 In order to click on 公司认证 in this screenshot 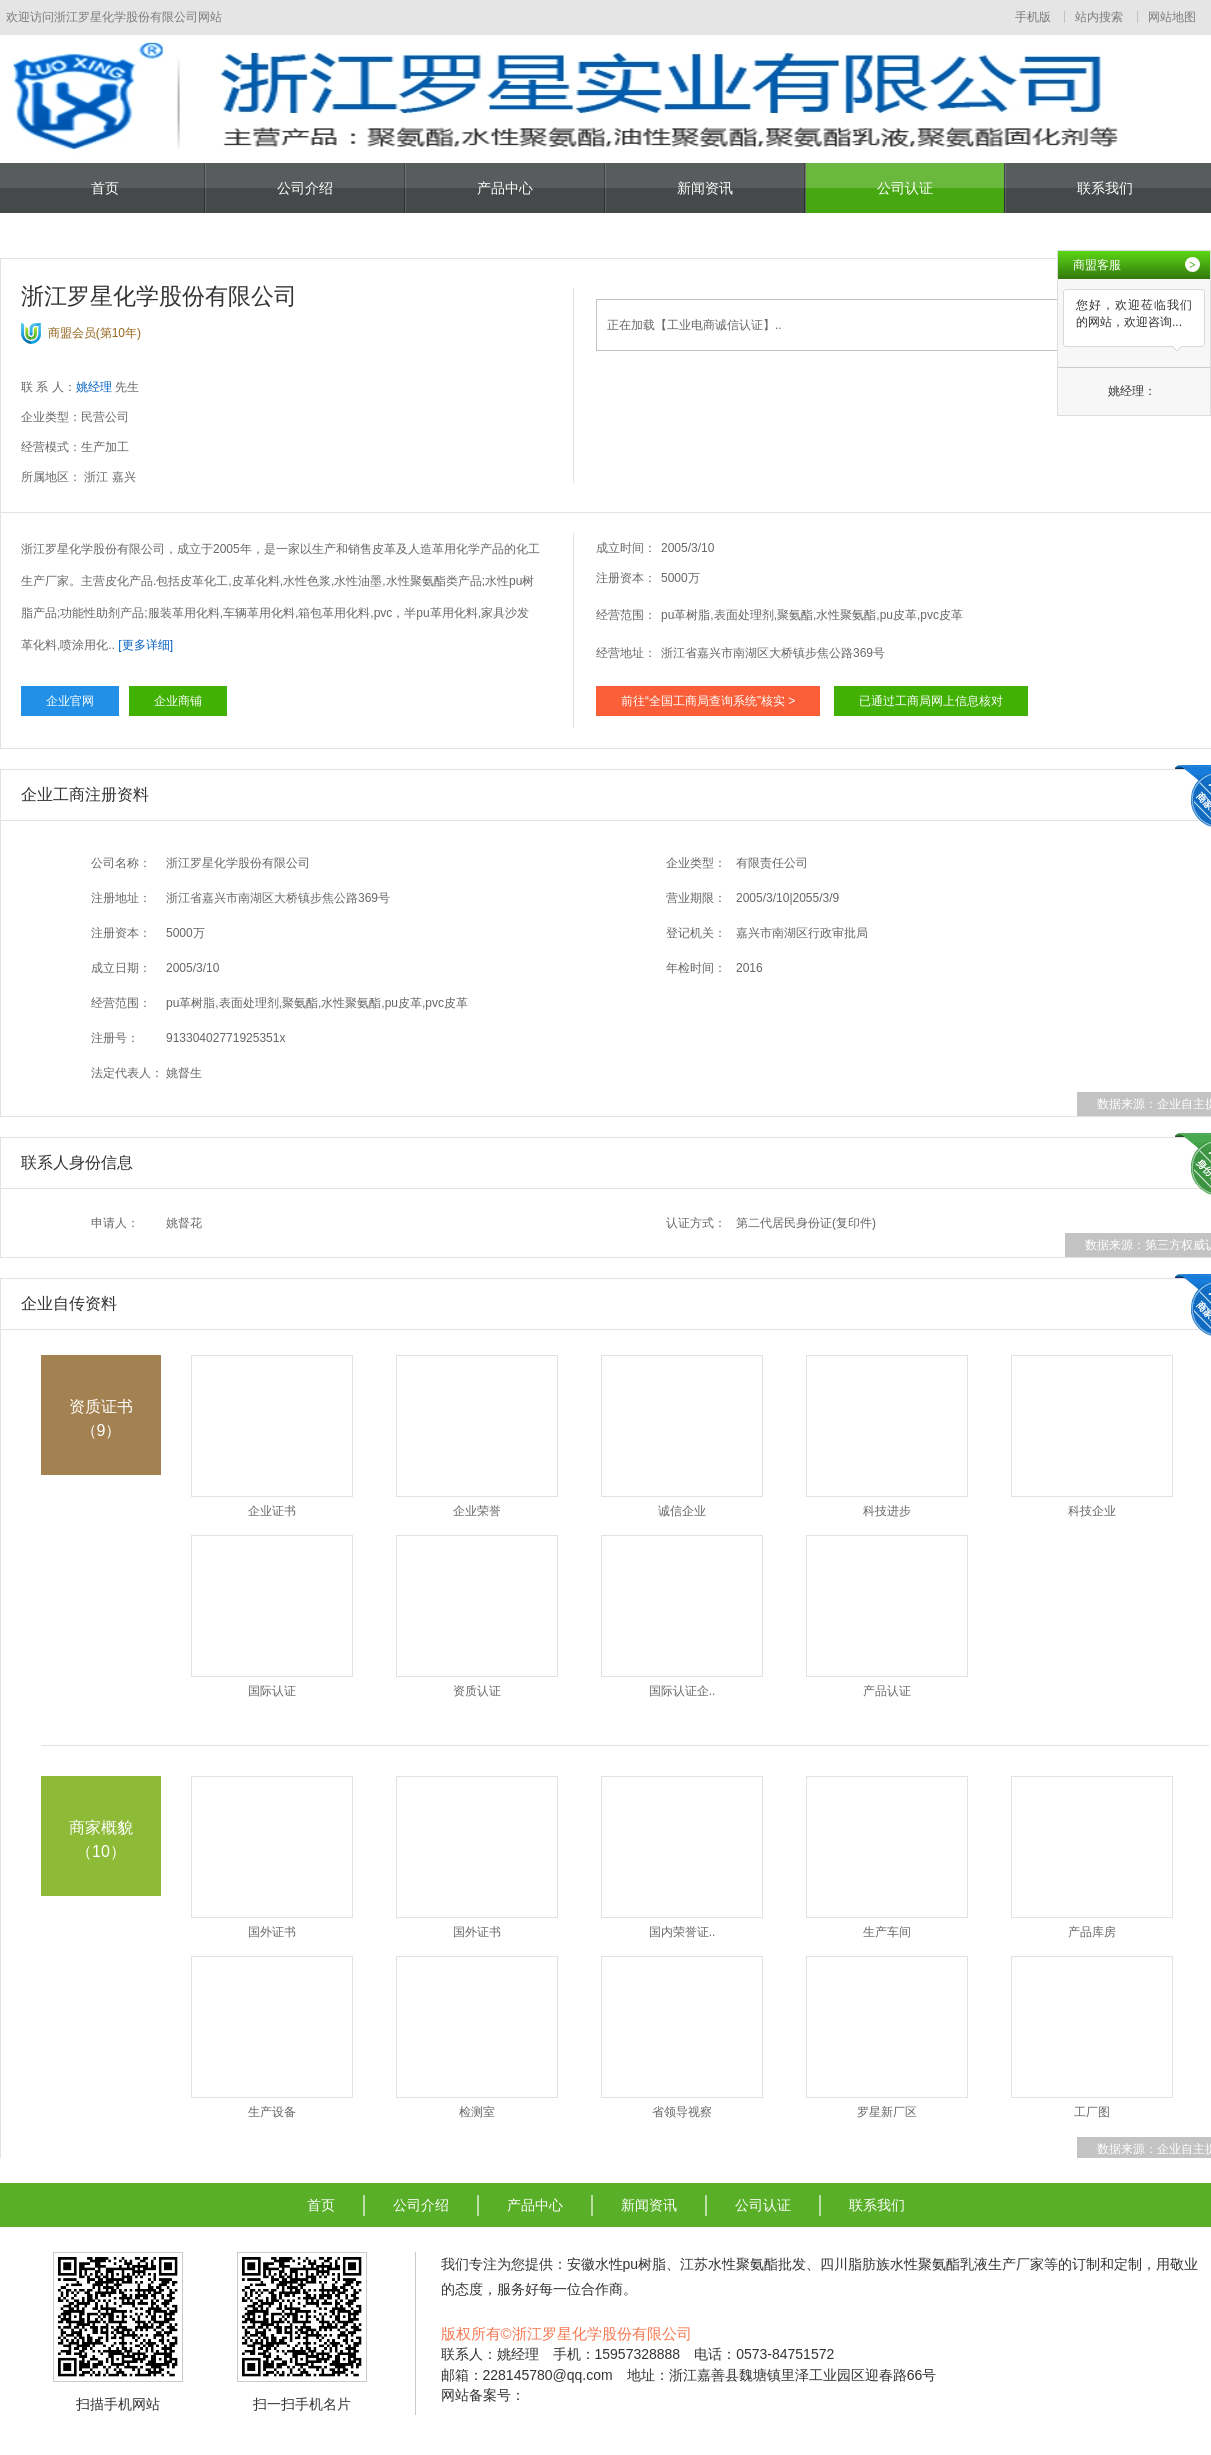, I will do `click(905, 188)`.